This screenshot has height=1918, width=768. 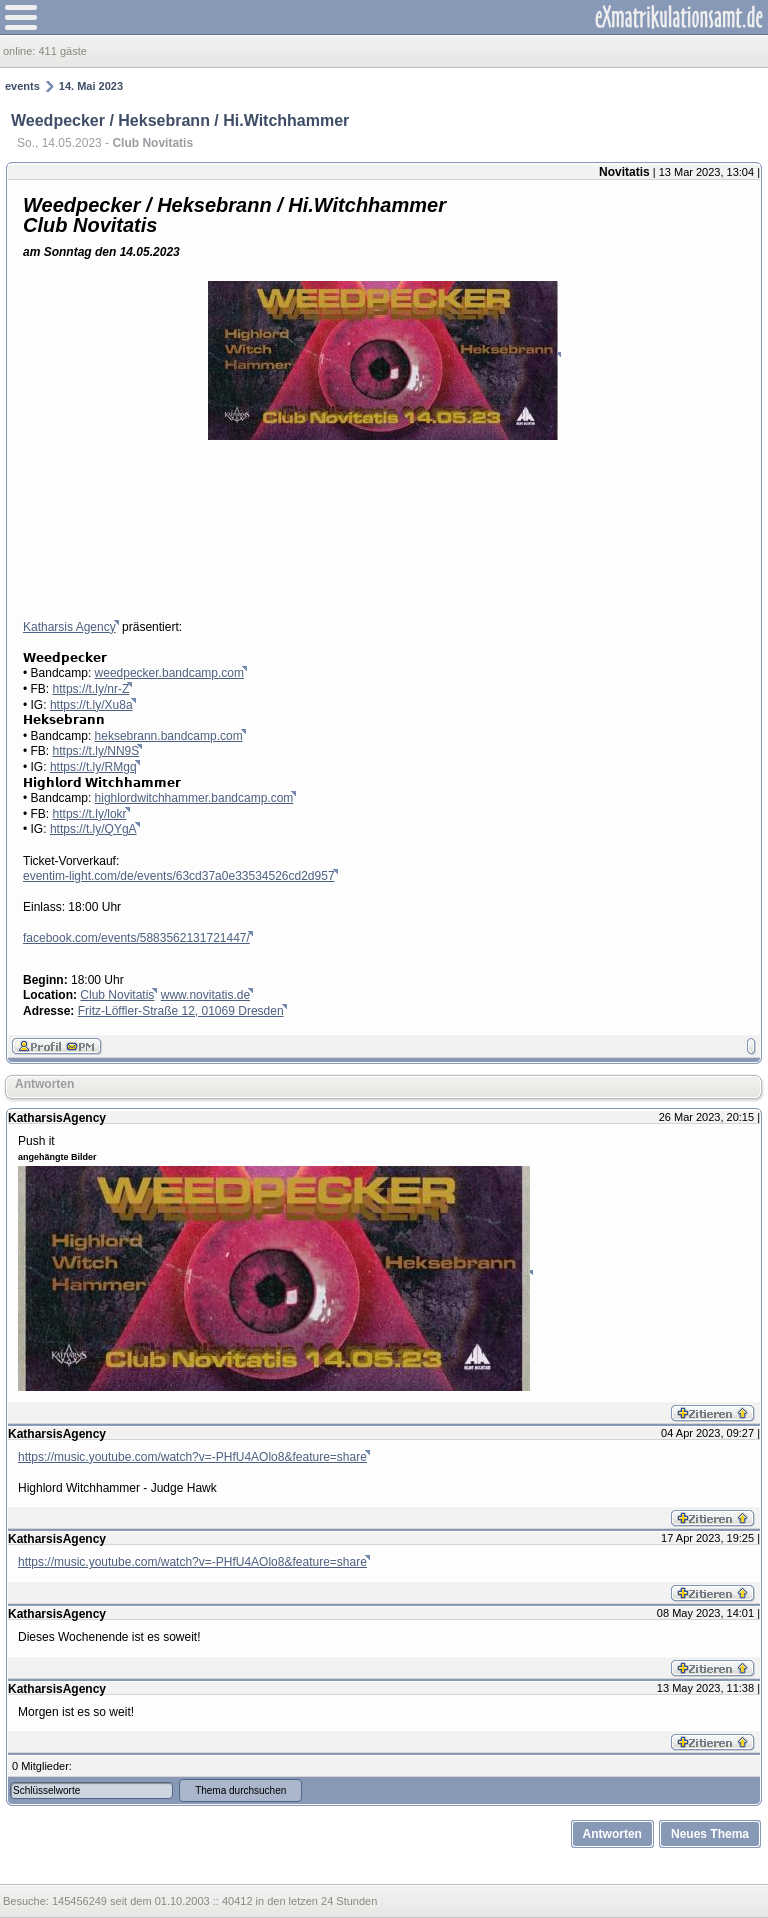 What do you see at coordinates (57, 1118) in the screenshot?
I see `KatharsisAgency` at bounding box center [57, 1118].